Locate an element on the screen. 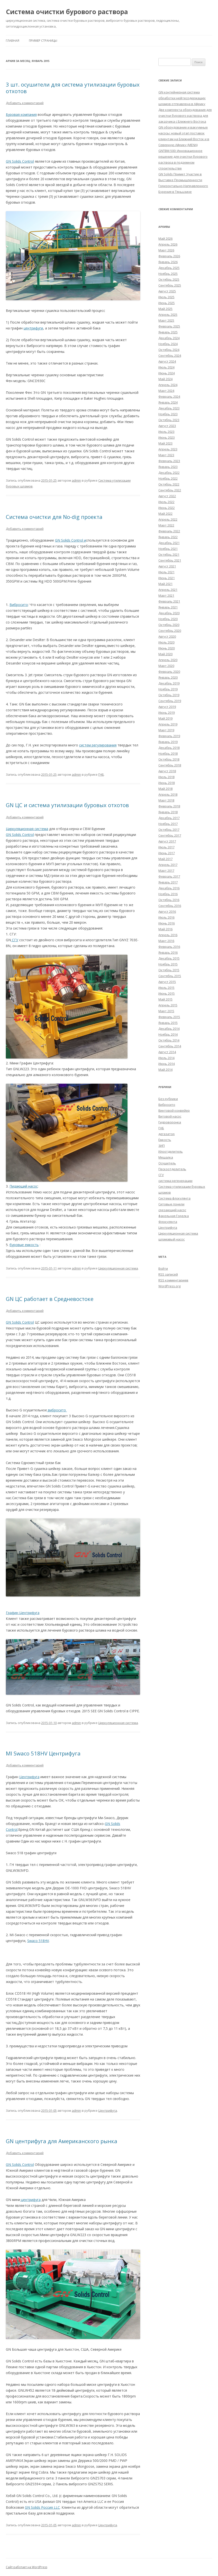 The width and height of the screenshot is (218, 2576). Мешалка is located at coordinates (165, 1157).